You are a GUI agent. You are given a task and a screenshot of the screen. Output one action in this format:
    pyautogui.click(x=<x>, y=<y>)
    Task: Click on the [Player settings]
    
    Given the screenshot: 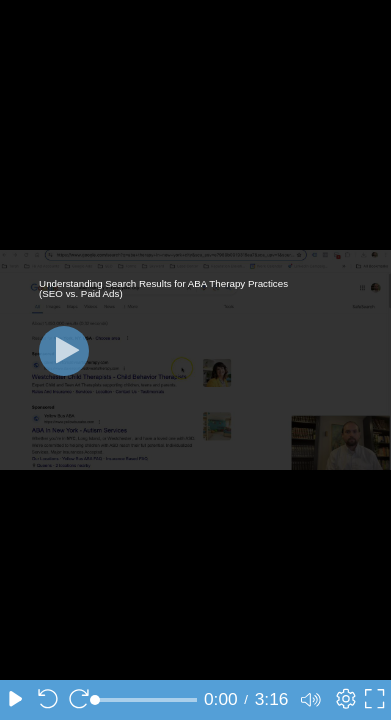 What is the action you would take?
    pyautogui.click(x=343, y=700)
    